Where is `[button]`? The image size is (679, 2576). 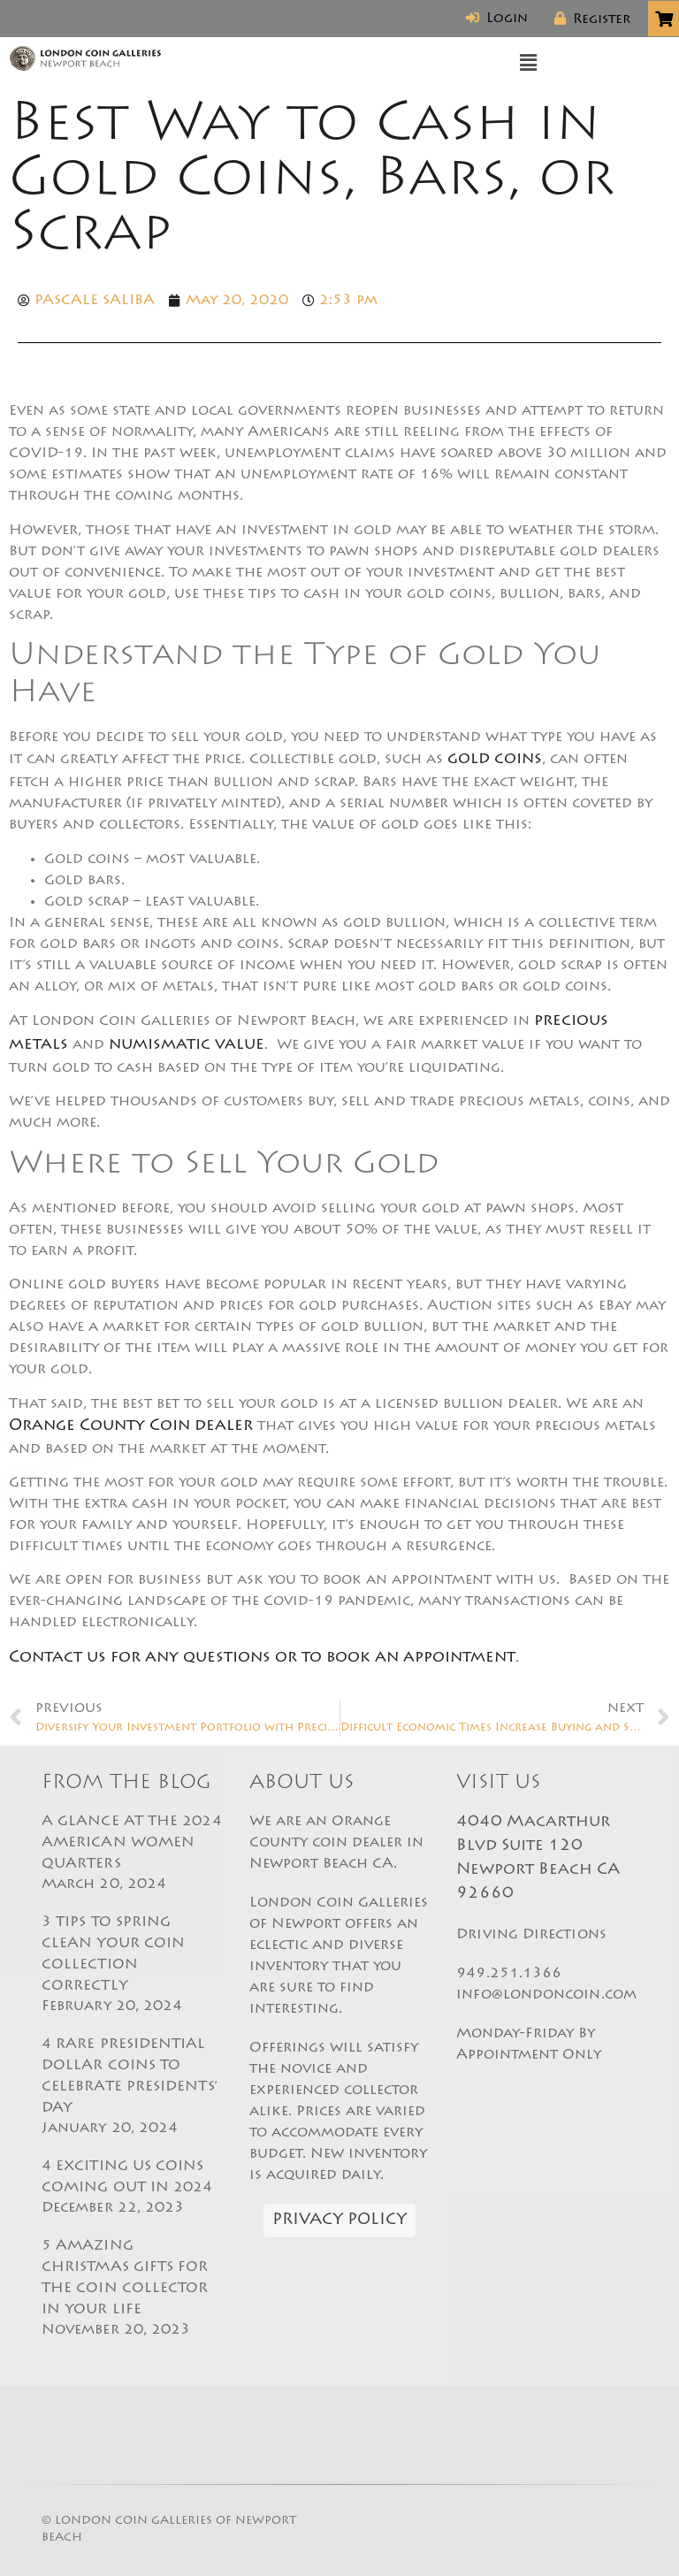
[button] is located at coordinates (529, 63).